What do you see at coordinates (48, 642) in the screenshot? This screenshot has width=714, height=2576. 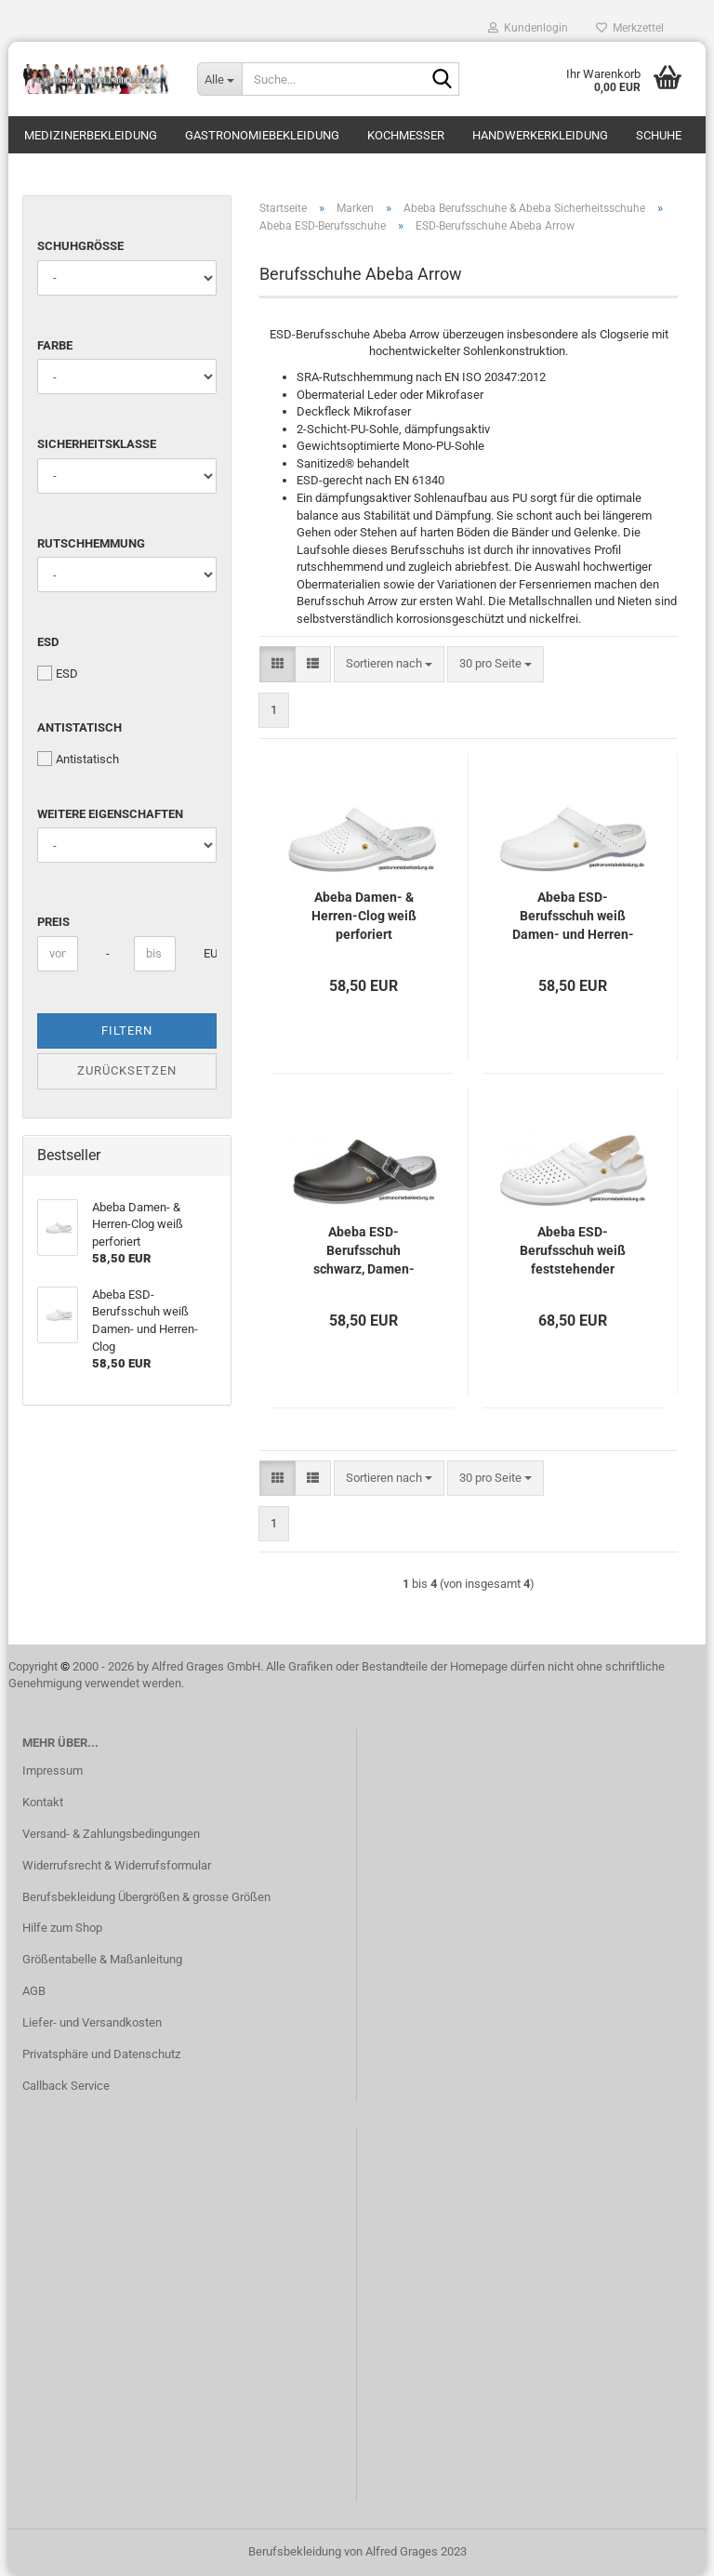 I see `ESD` at bounding box center [48, 642].